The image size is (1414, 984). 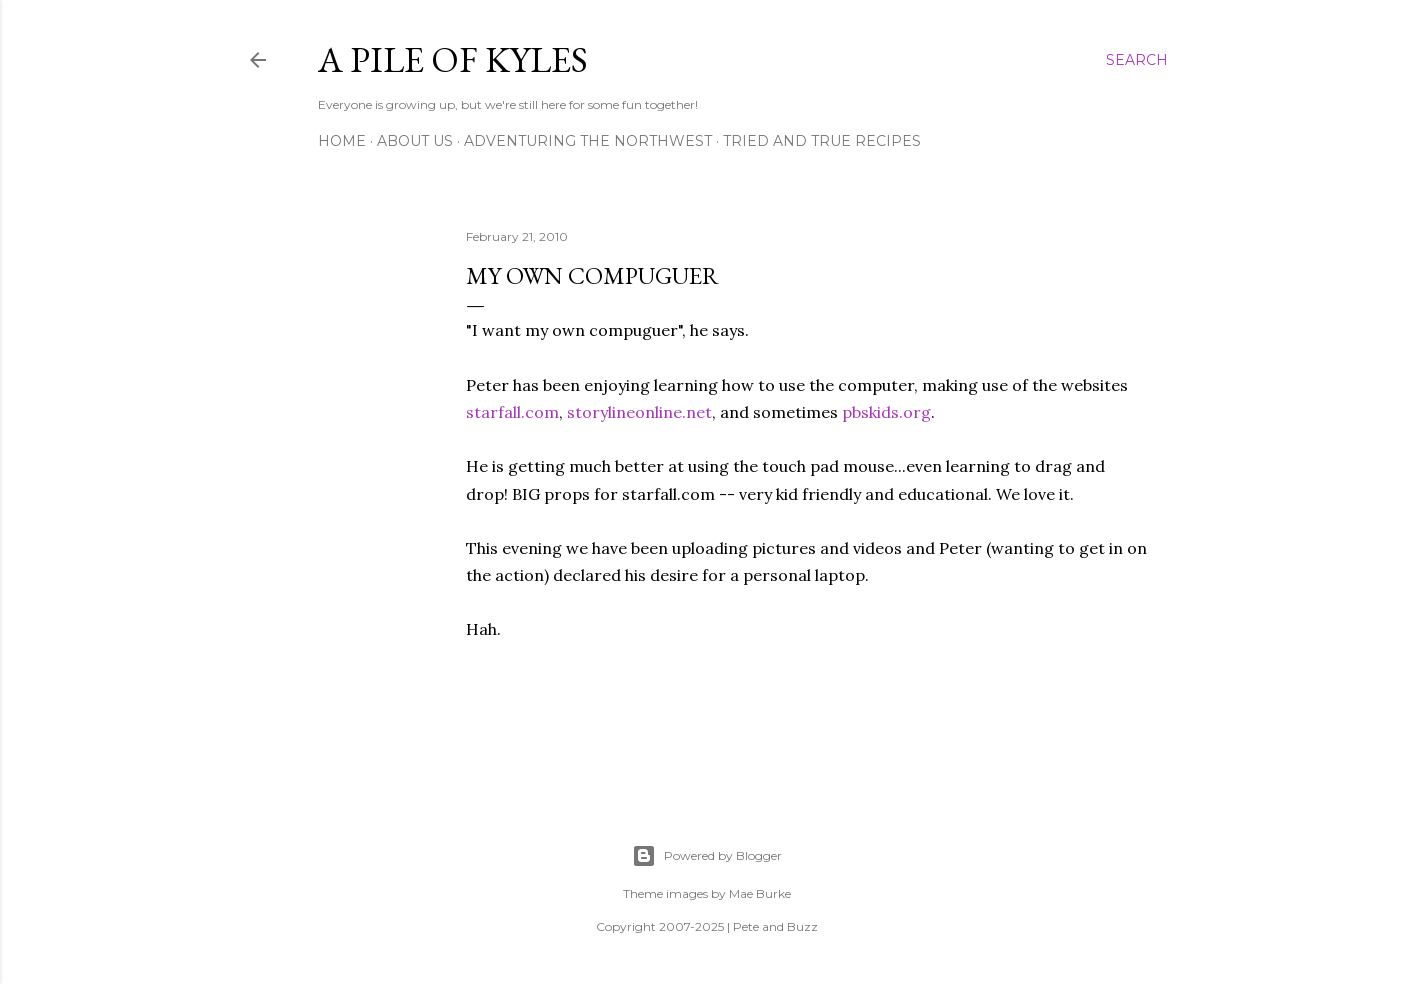 What do you see at coordinates (512, 412) in the screenshot?
I see `starfall.com` at bounding box center [512, 412].